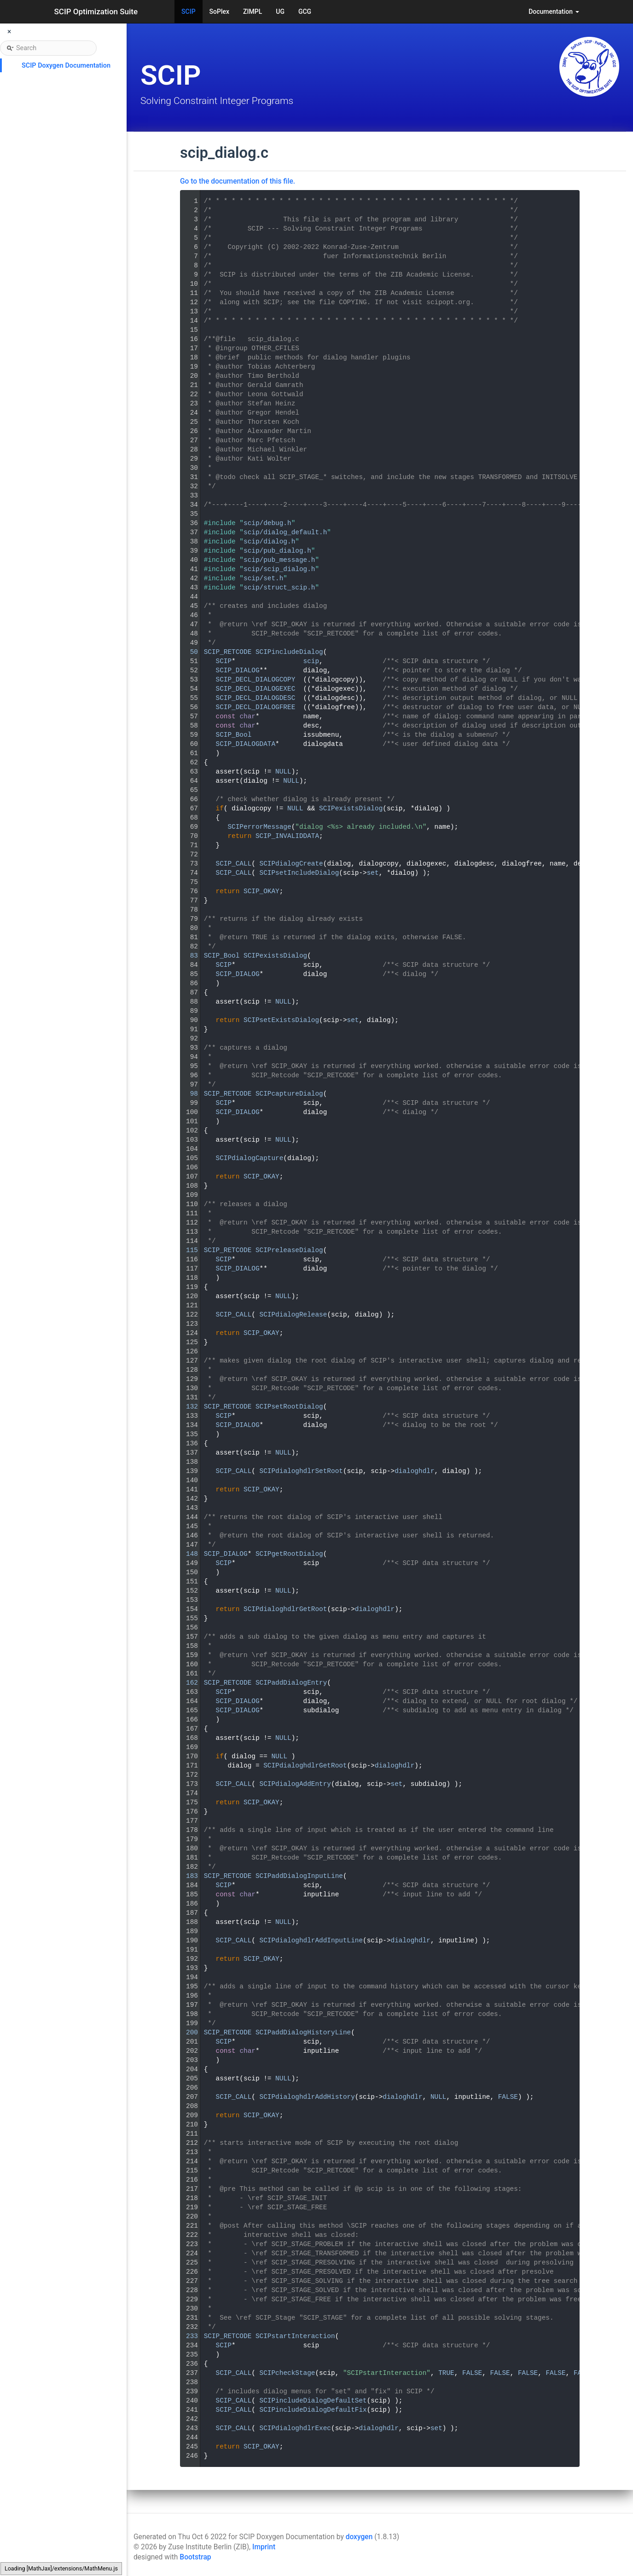 The height and width of the screenshot is (2576, 633). I want to click on scip/dialog_default.h, so click(285, 532).